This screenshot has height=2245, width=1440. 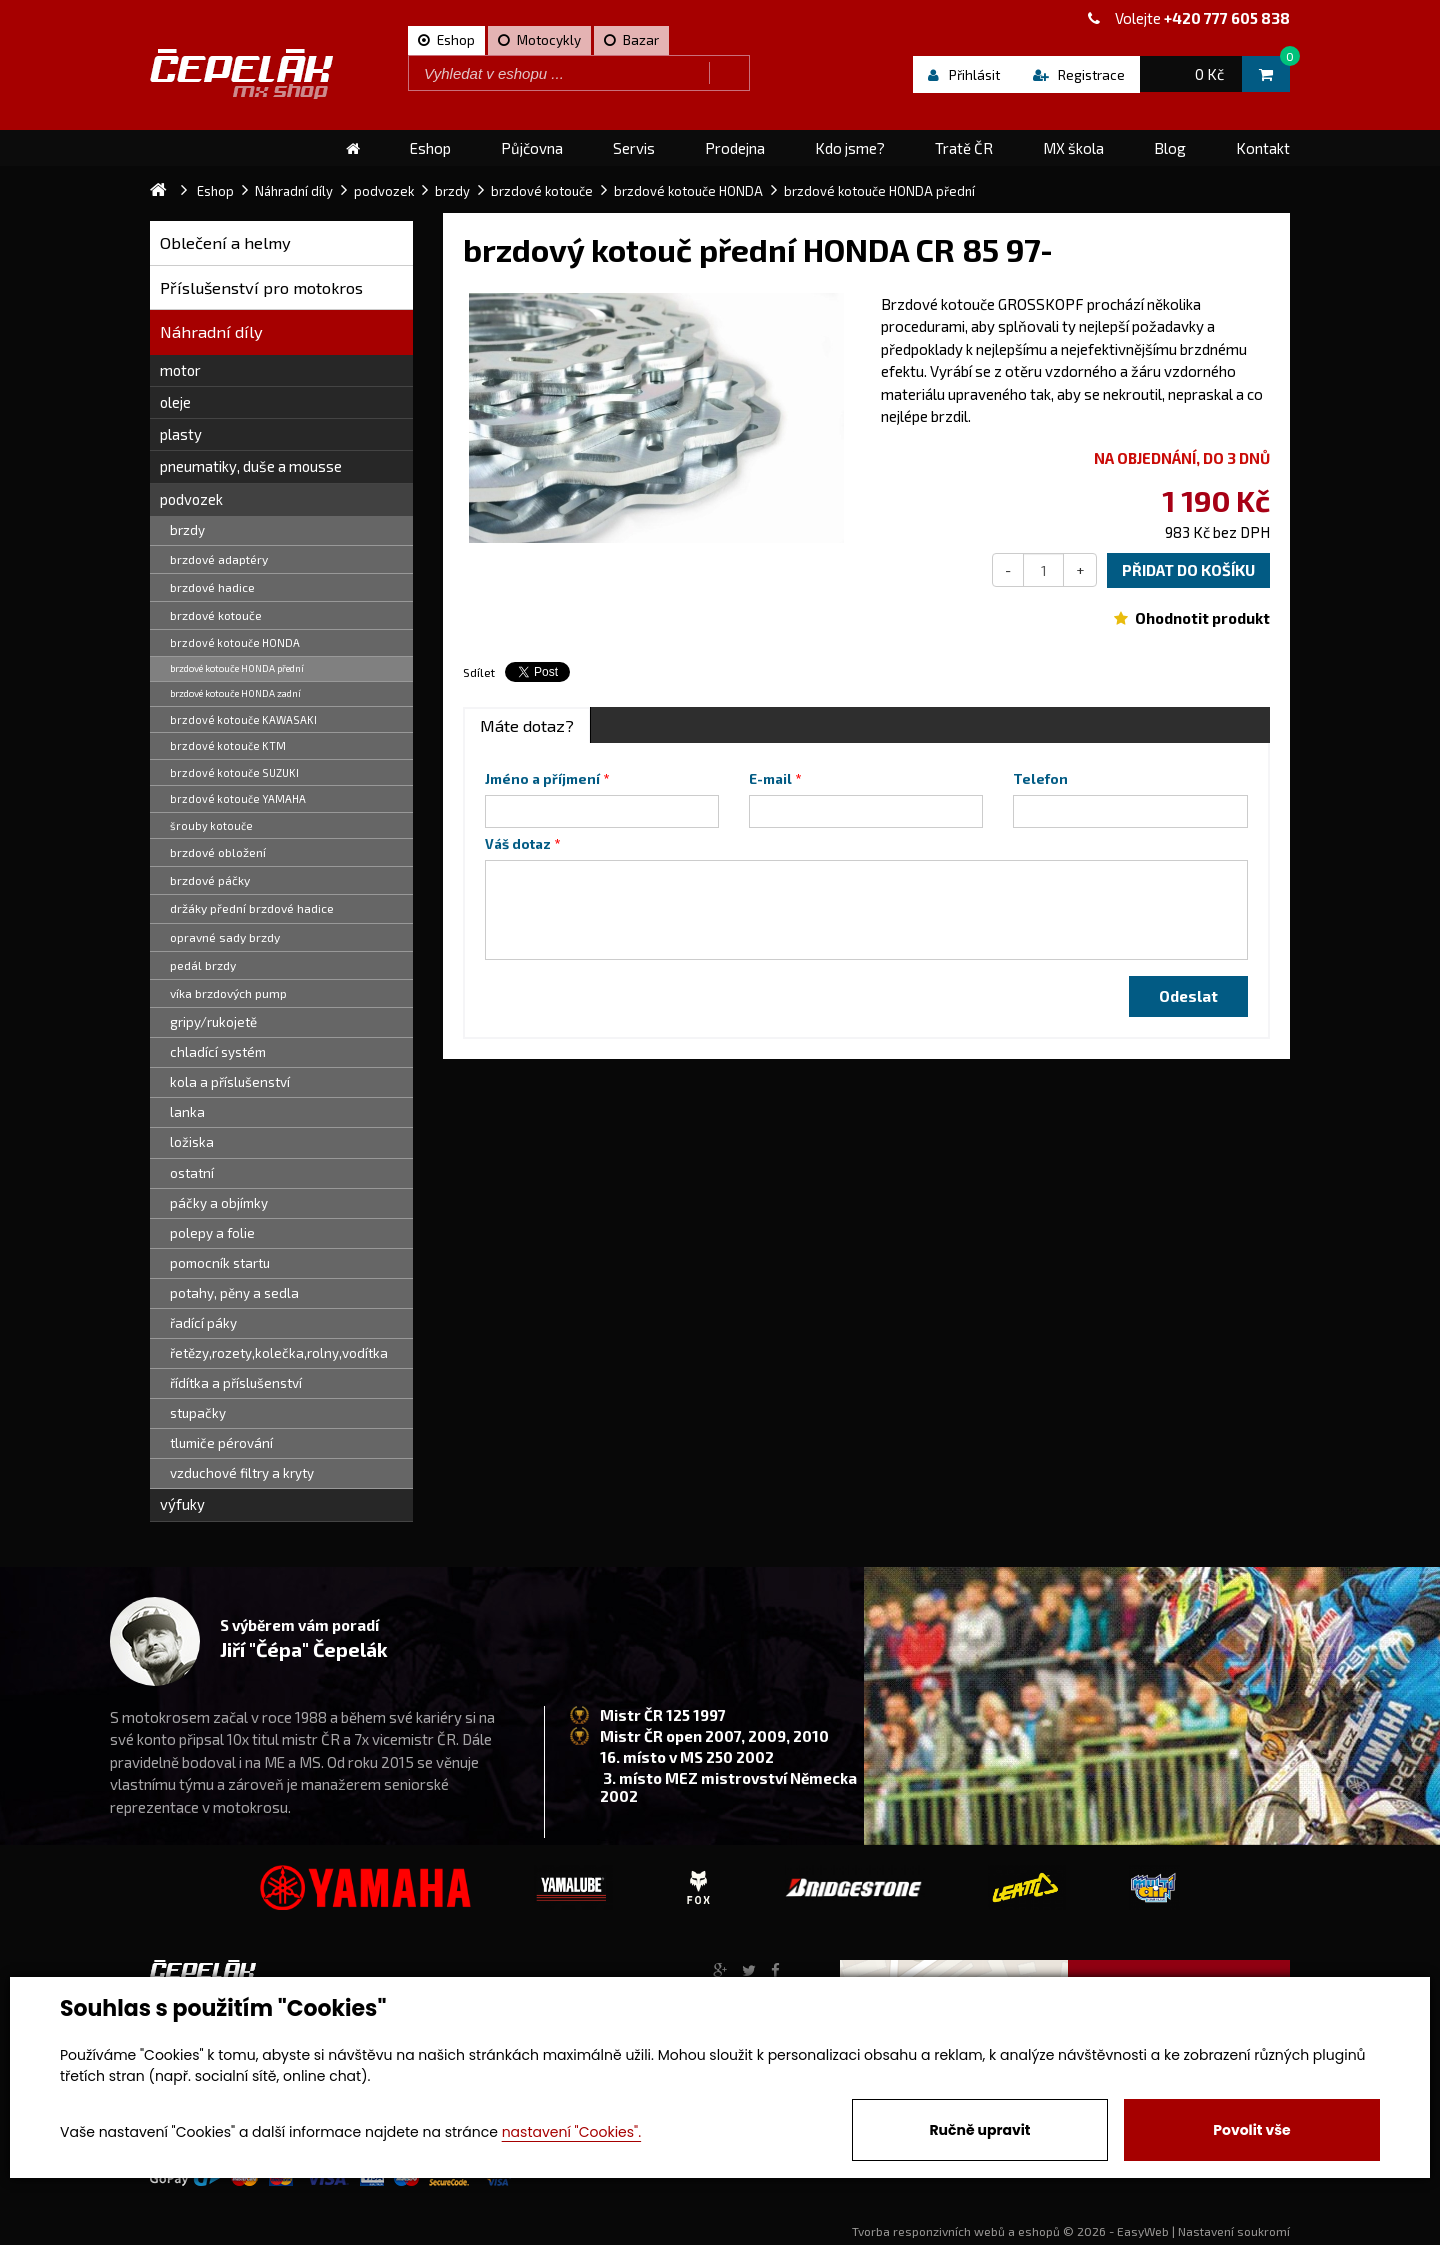 I want to click on výfuky, so click(x=182, y=1504).